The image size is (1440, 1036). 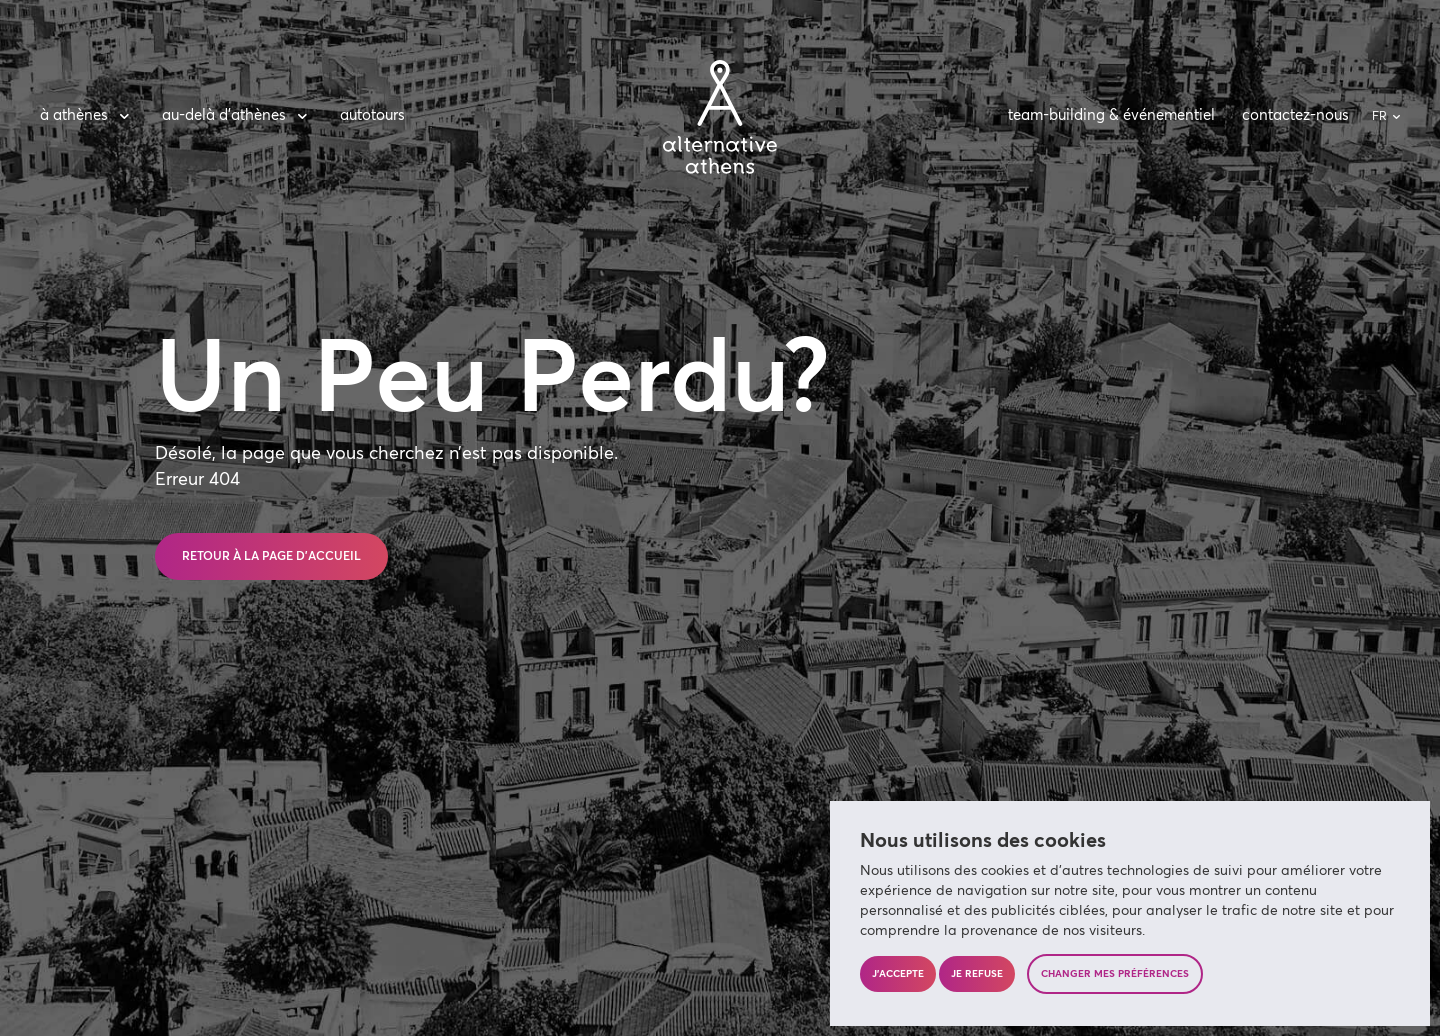 I want to click on à Athènes, so click(x=87, y=116).